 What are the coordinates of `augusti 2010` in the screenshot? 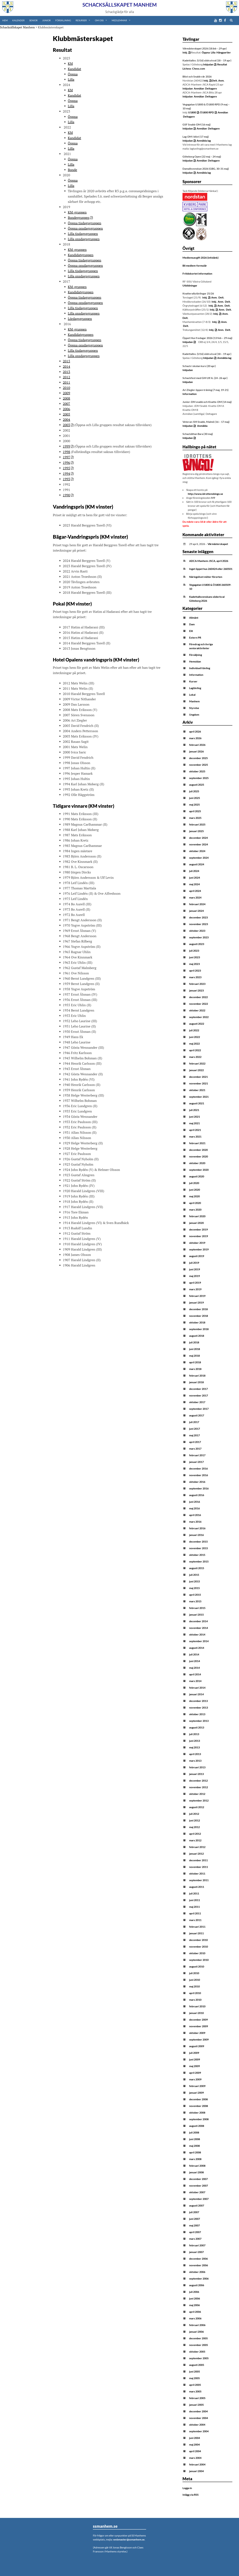 It's located at (196, 1966).